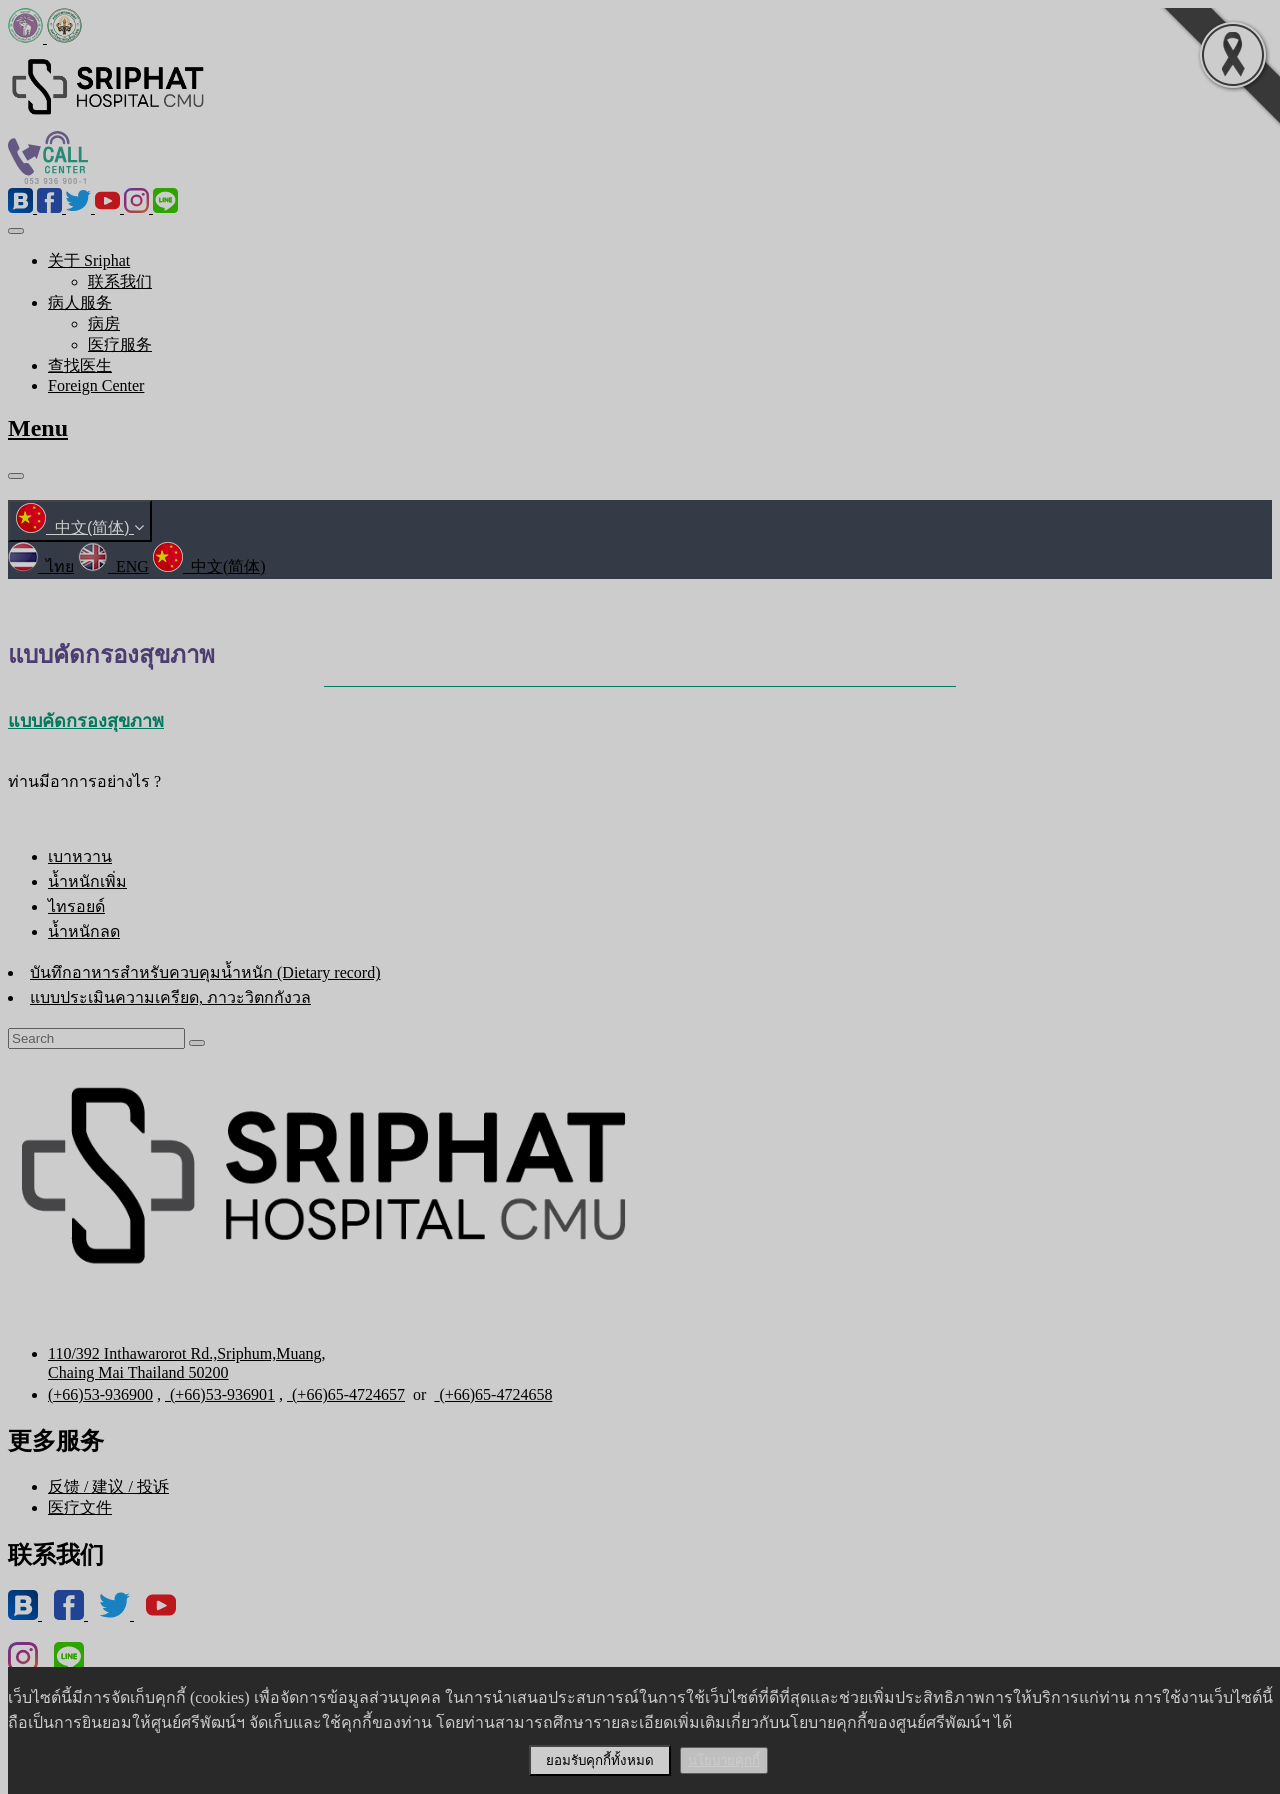 This screenshot has width=1280, height=1794. Describe the element at coordinates (96, 385) in the screenshot. I see `Foreign Center` at that location.